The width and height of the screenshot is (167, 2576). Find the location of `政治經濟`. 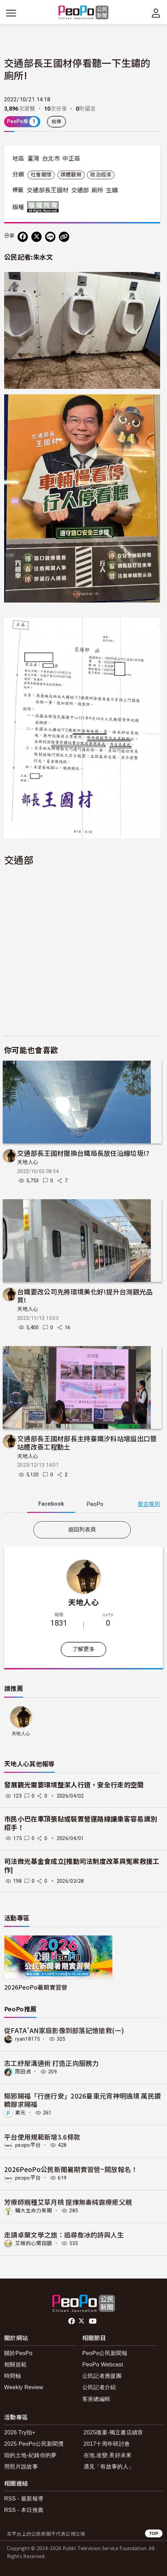

政治經濟 is located at coordinates (100, 175).